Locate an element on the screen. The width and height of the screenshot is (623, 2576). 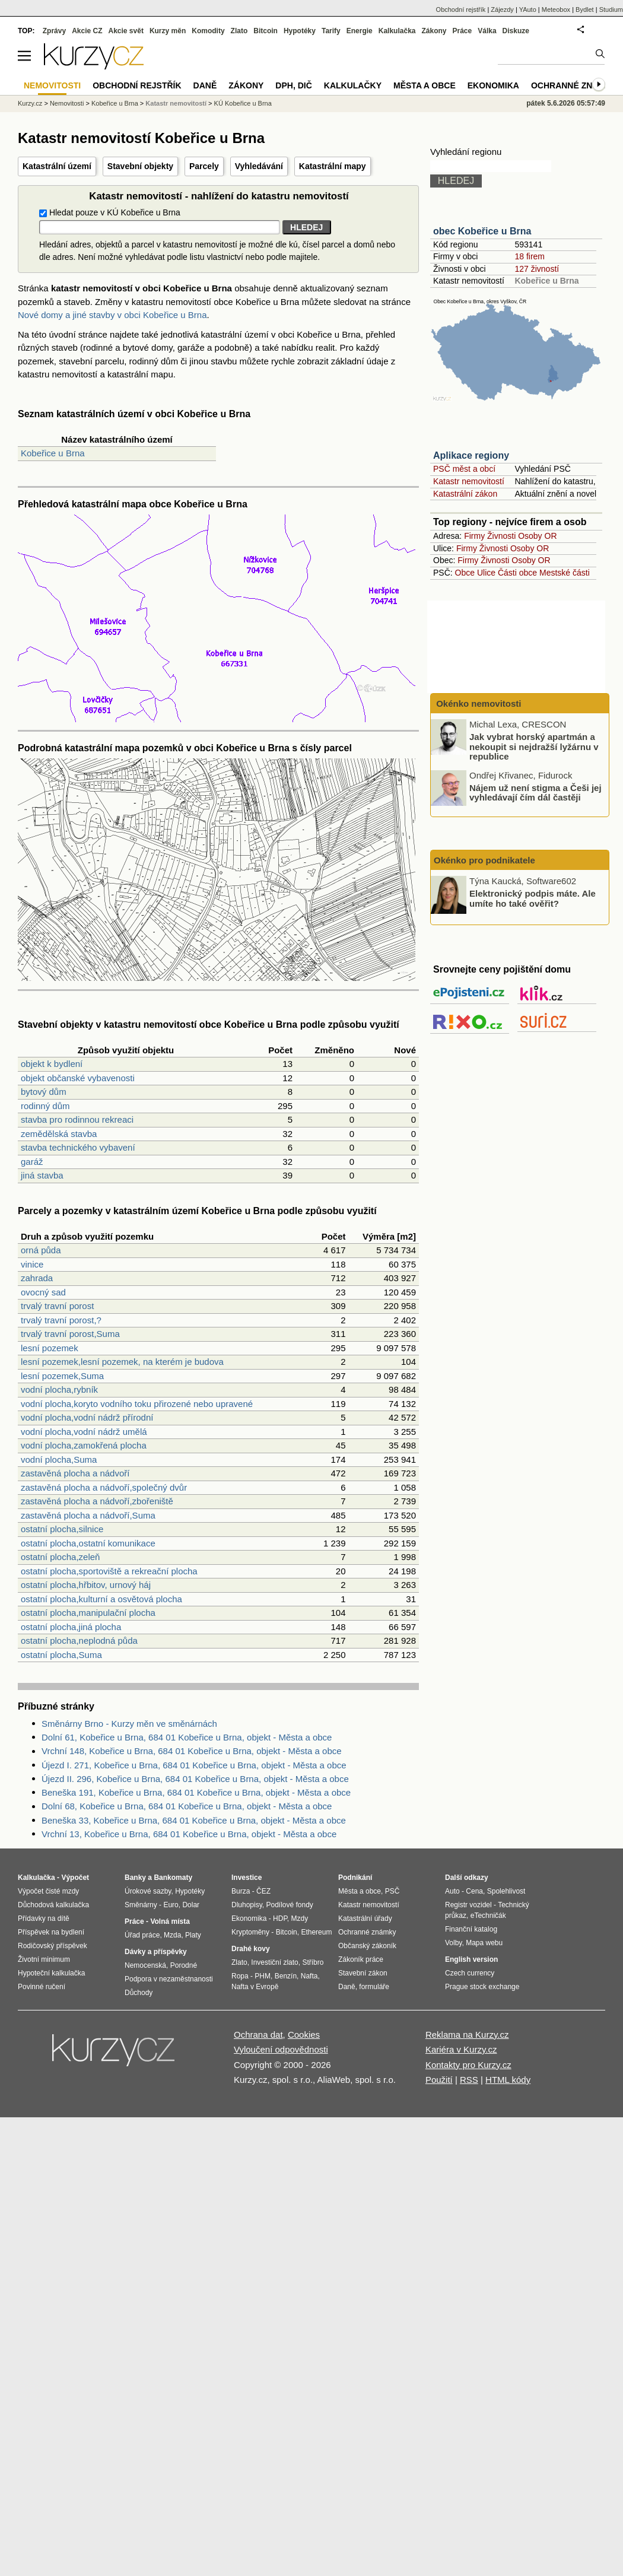
Důchodová kalkulačka is located at coordinates (53, 1905).